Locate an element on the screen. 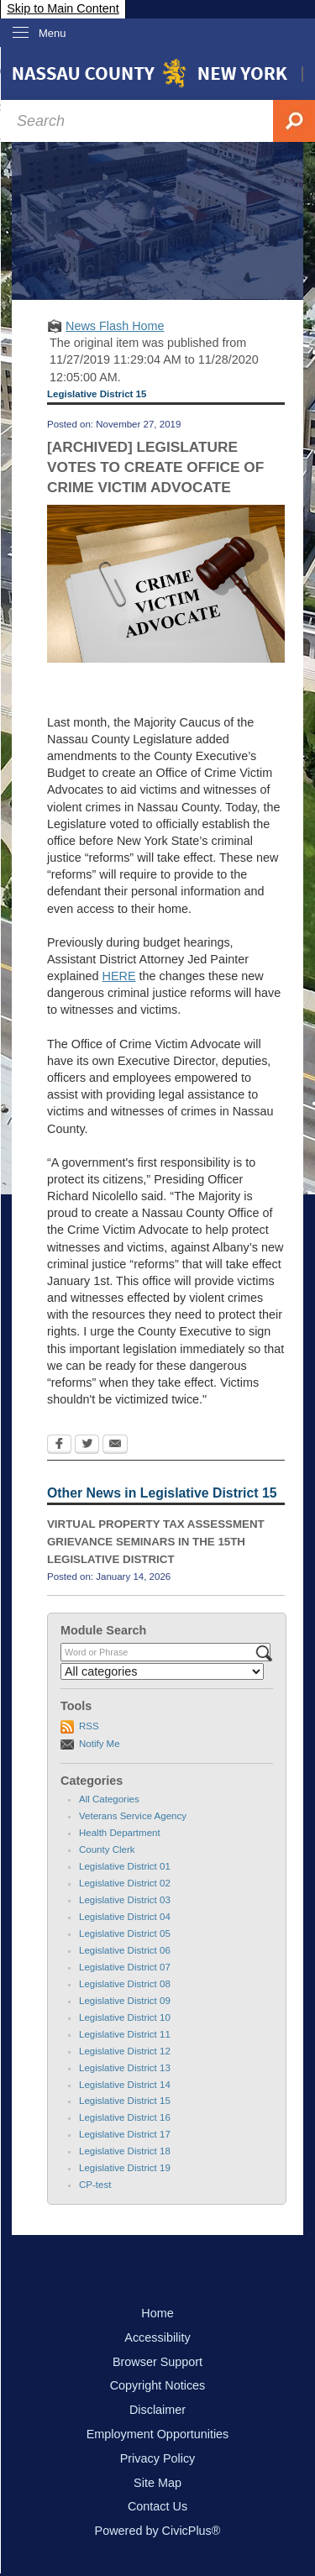  Legislative District 16 is located at coordinates (125, 2117).